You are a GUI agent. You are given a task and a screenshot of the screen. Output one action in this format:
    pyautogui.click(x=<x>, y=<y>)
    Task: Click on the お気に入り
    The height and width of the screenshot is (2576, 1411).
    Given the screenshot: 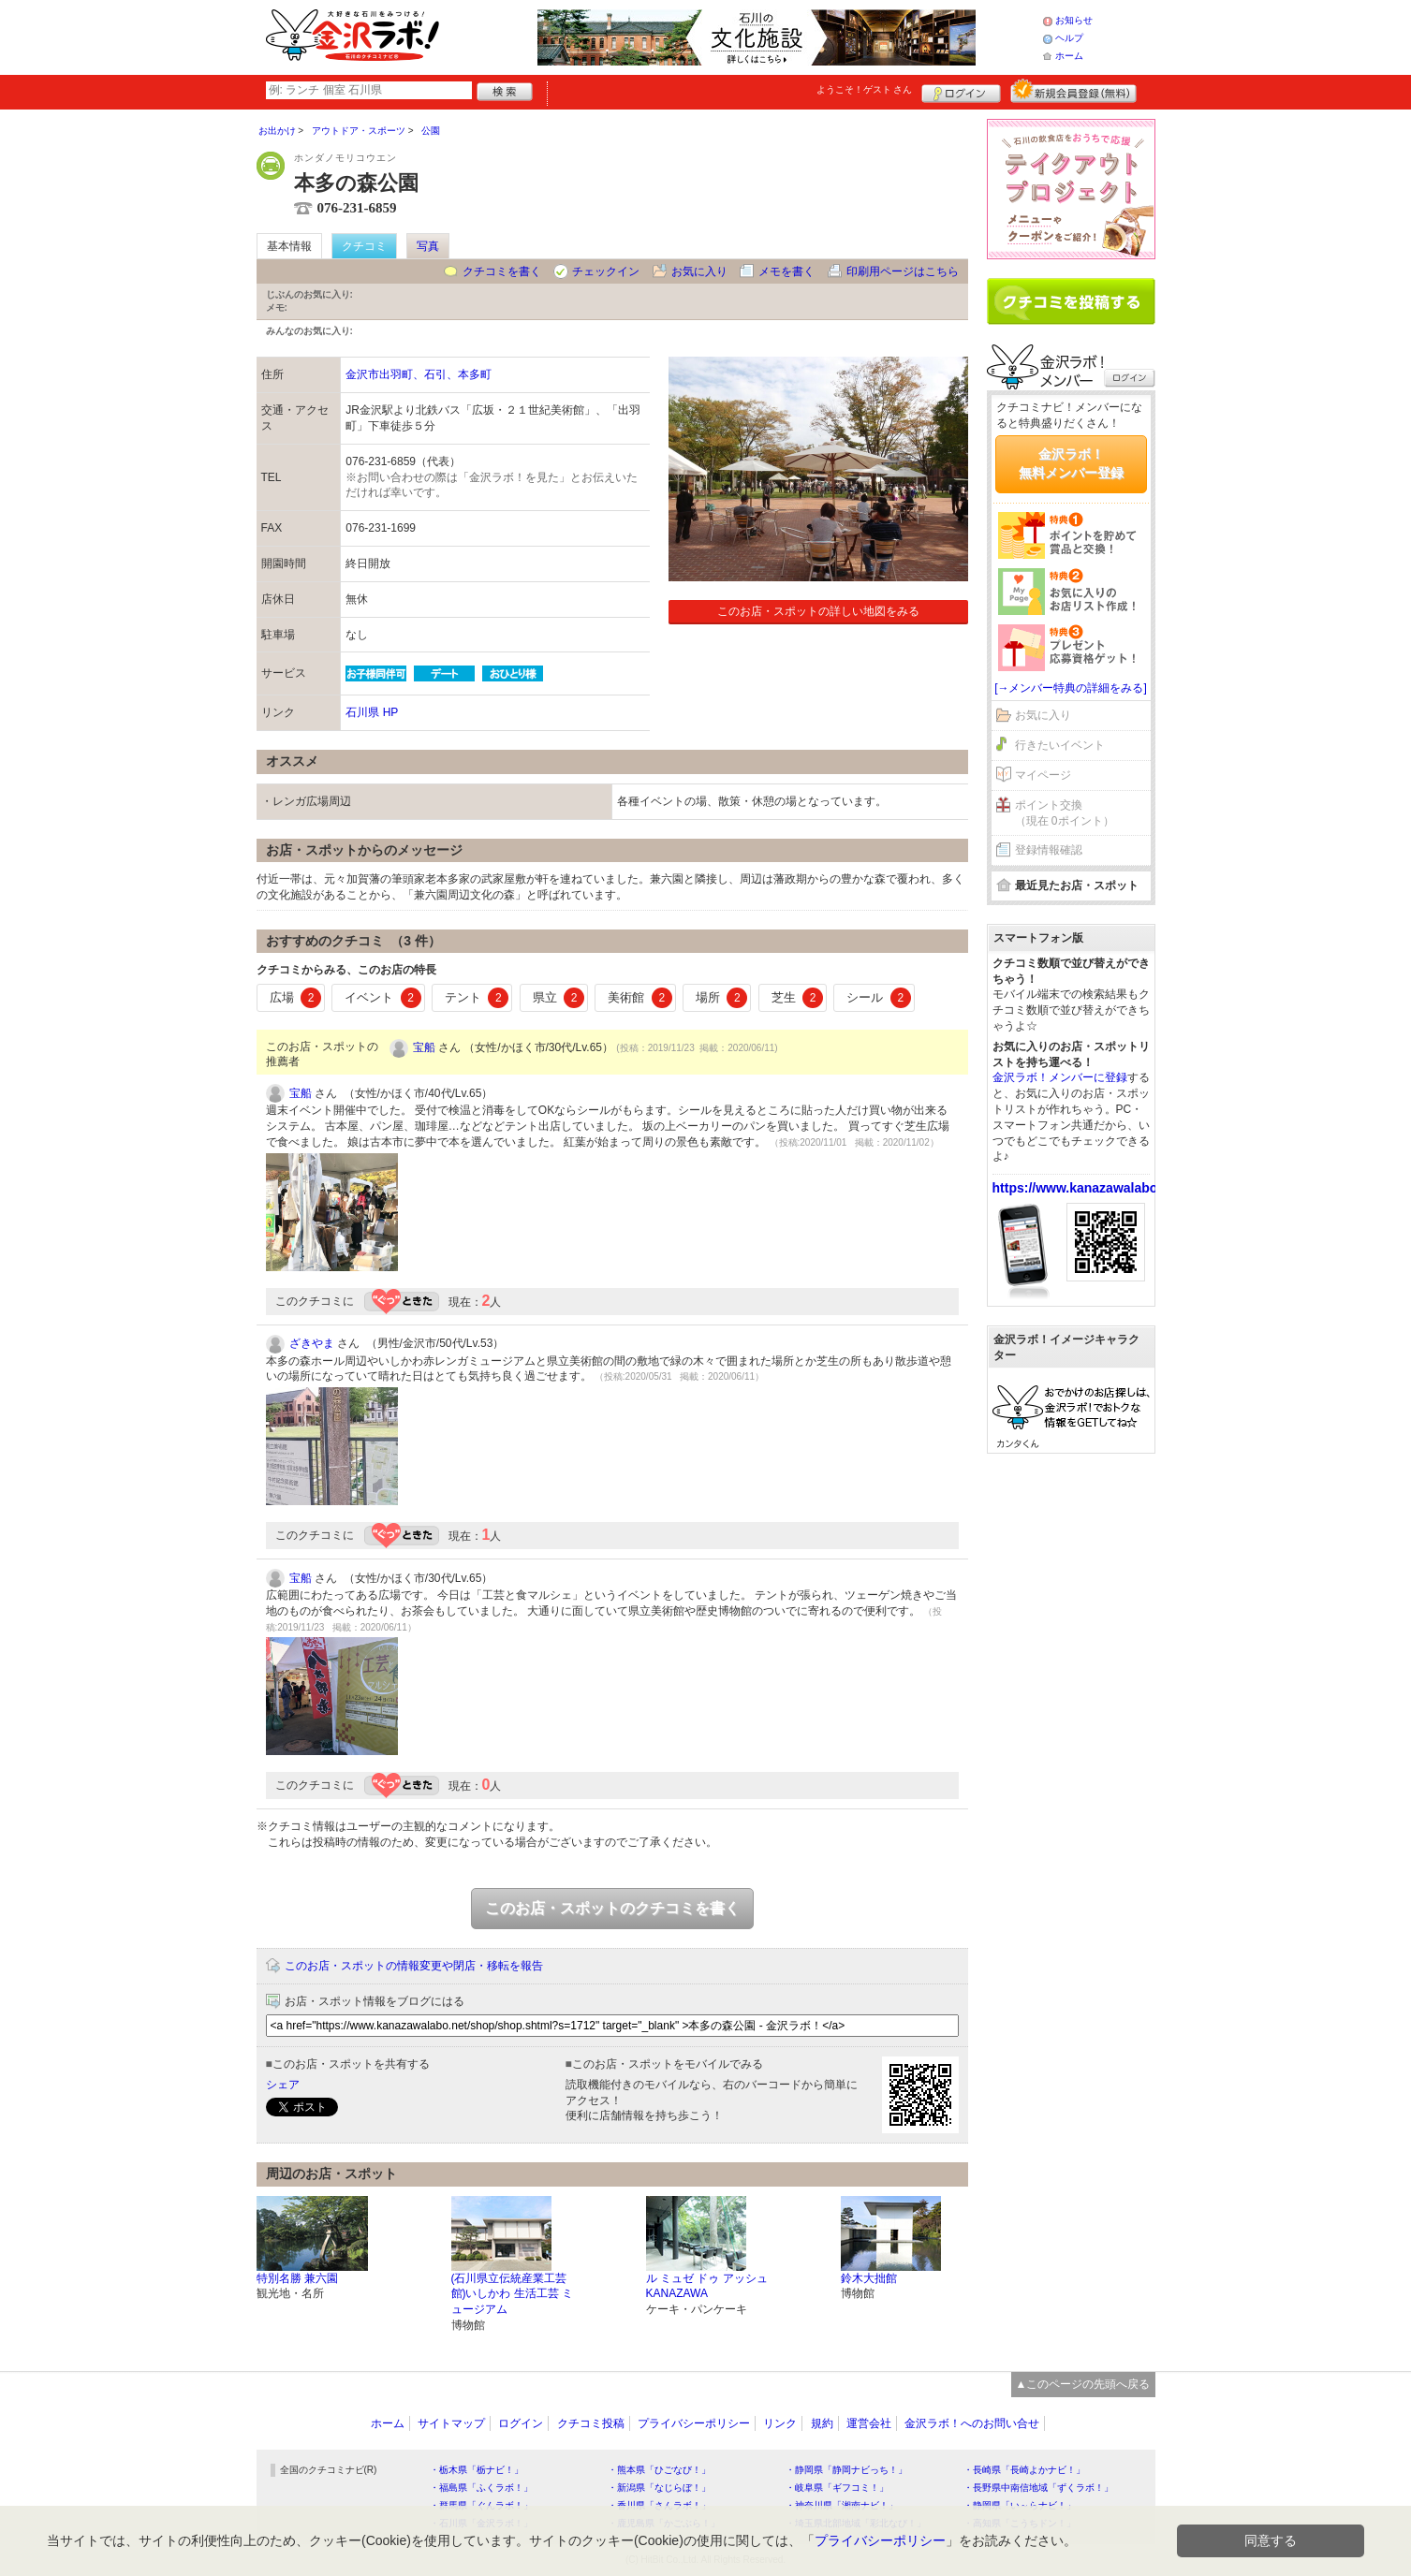 What is the action you would take?
    pyautogui.click(x=699, y=271)
    